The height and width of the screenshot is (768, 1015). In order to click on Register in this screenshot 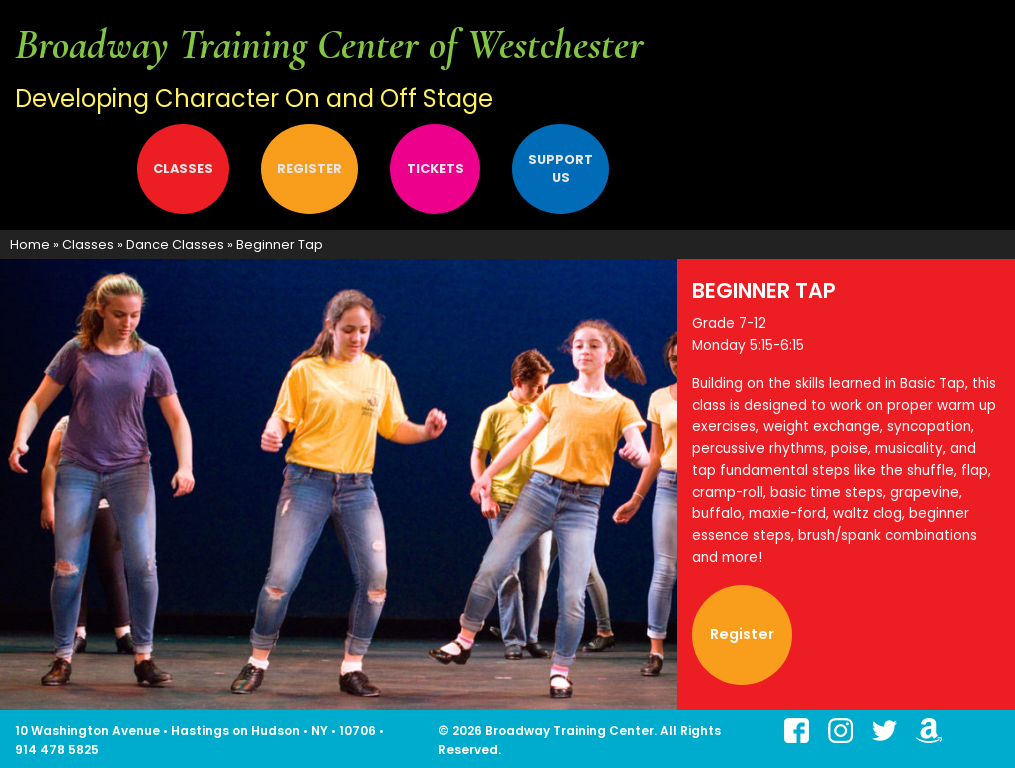, I will do `click(309, 168)`.